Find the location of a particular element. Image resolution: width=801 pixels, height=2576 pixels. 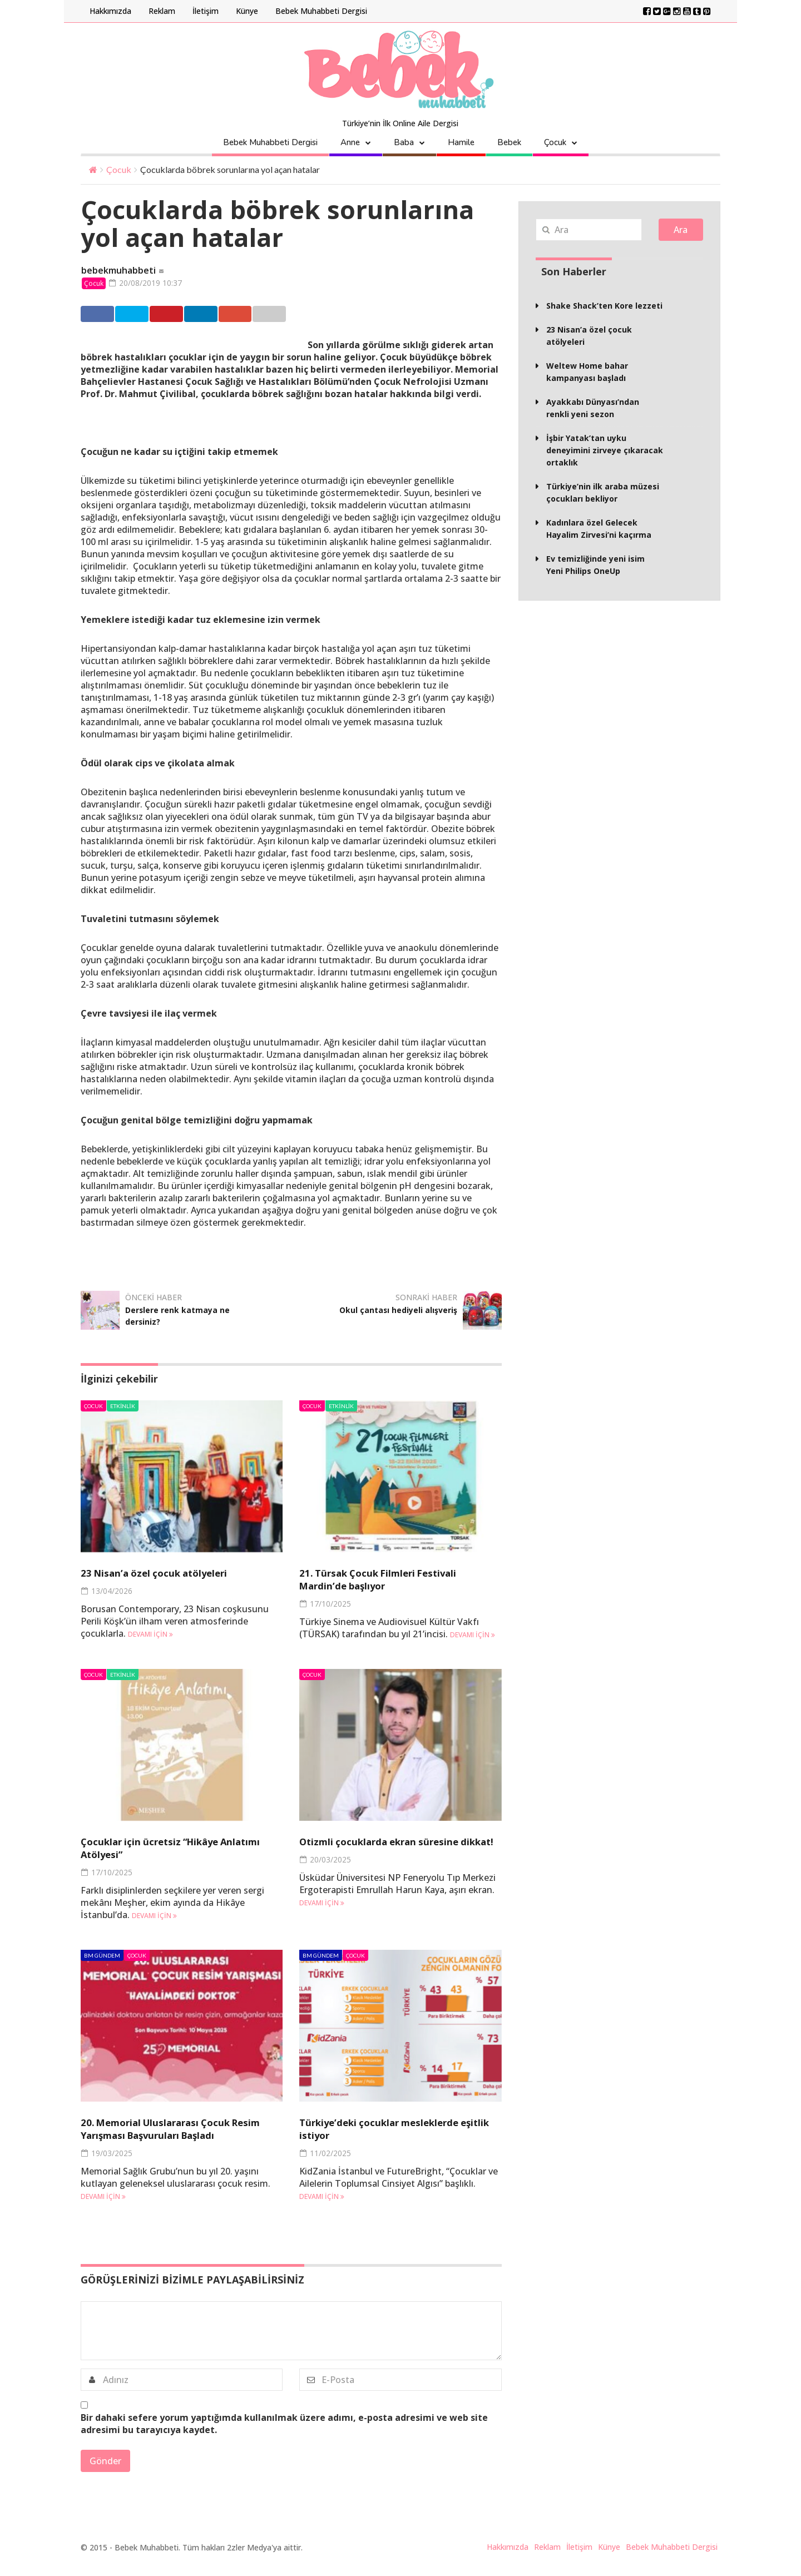

Baba is located at coordinates (404, 142).